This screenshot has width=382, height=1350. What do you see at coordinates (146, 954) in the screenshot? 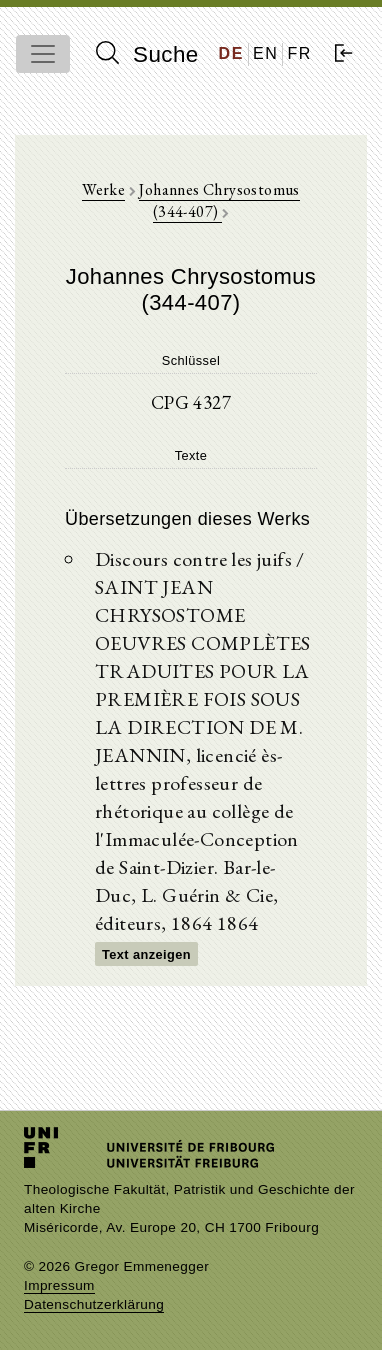
I see `Text anzeigen` at bounding box center [146, 954].